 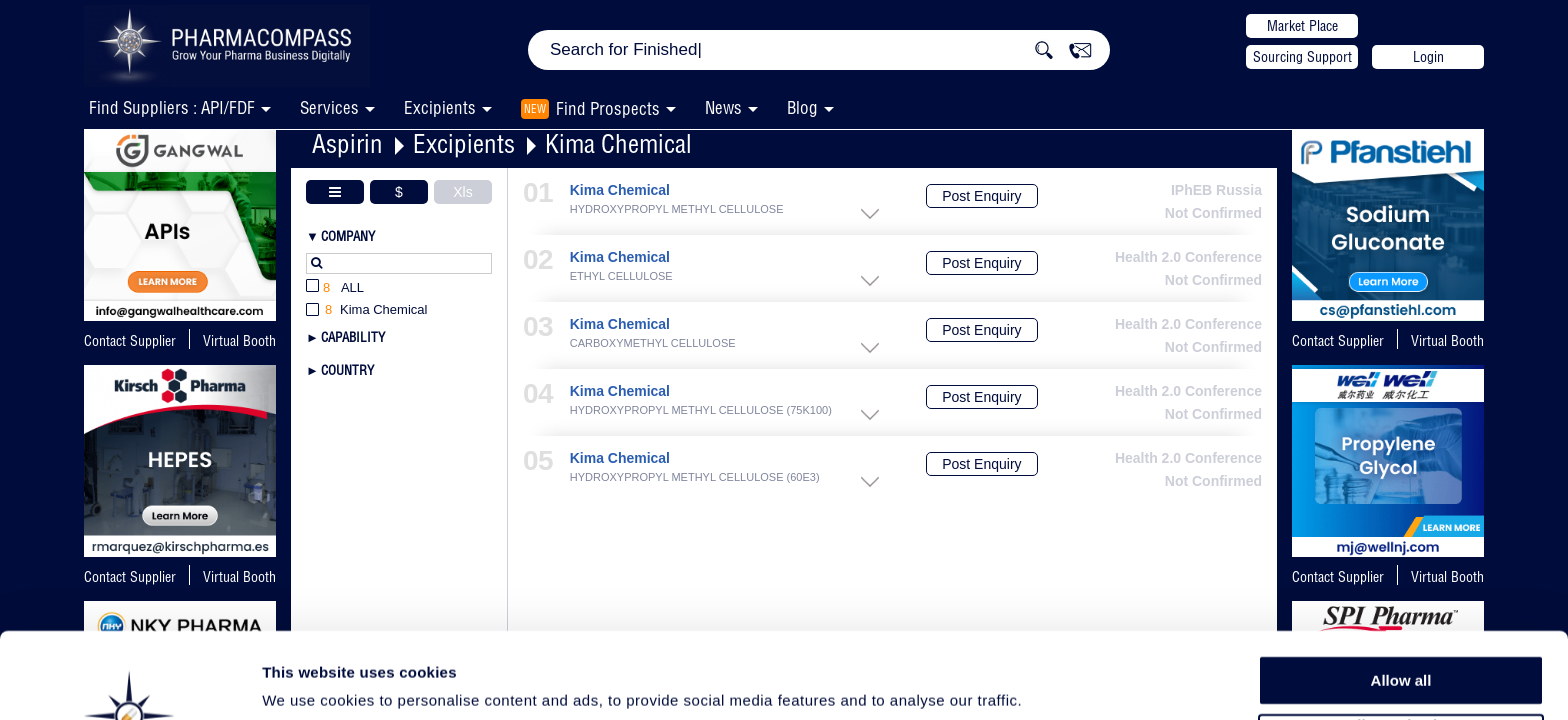 What do you see at coordinates (347, 143) in the screenshot?
I see `Aspirin` at bounding box center [347, 143].